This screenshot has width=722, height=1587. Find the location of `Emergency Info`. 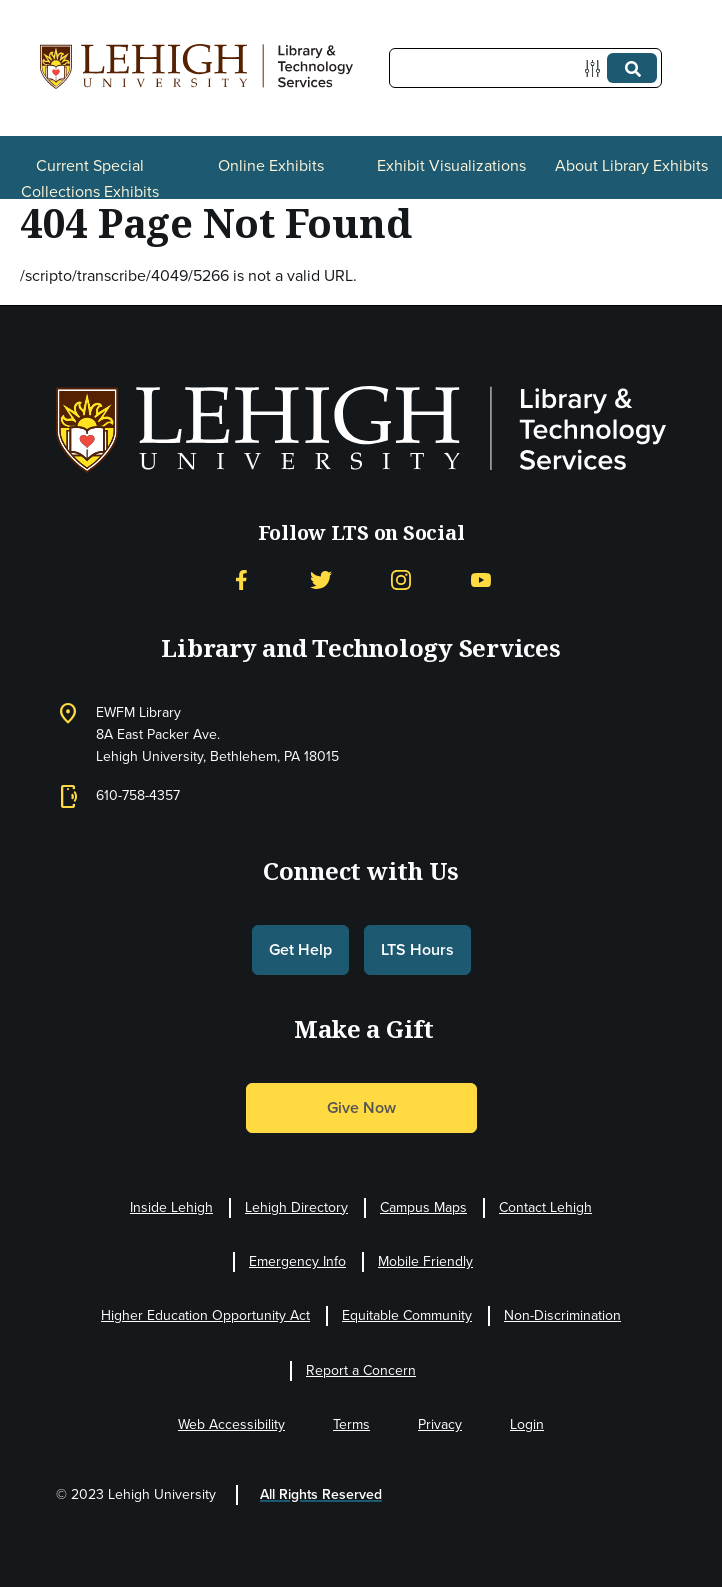

Emergency Info is located at coordinates (297, 1261).